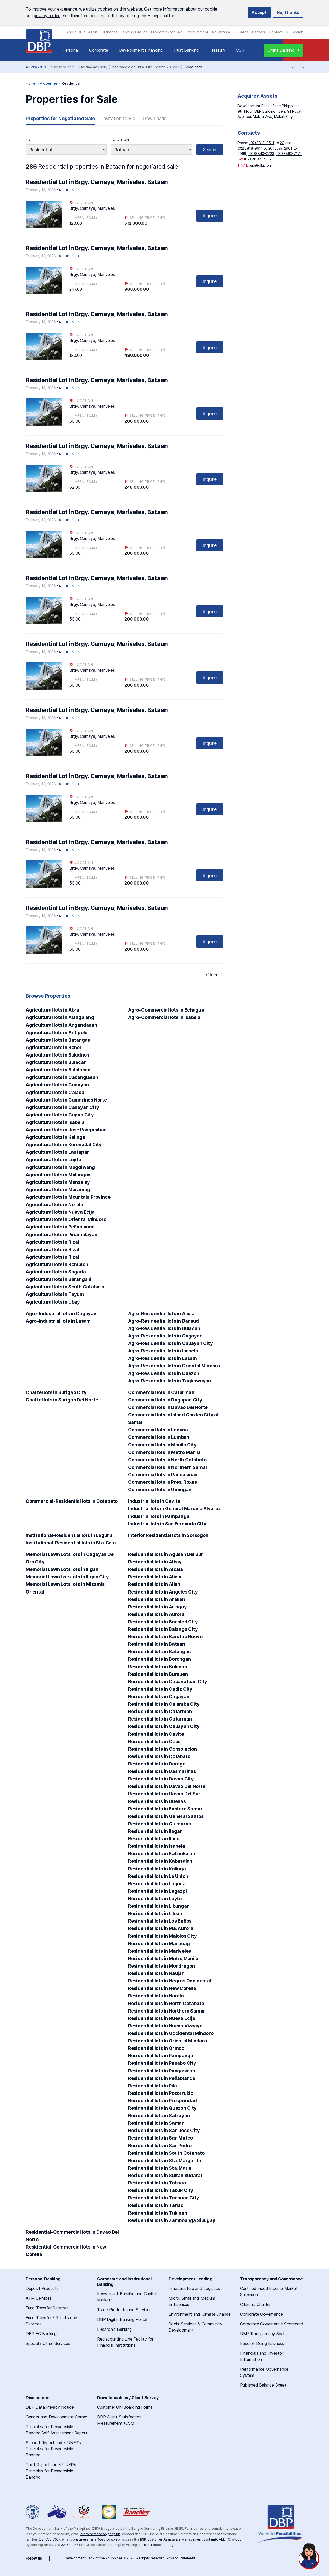 This screenshot has width=329, height=2576. What do you see at coordinates (288, 12) in the screenshot?
I see `No, Thanks [button]` at bounding box center [288, 12].